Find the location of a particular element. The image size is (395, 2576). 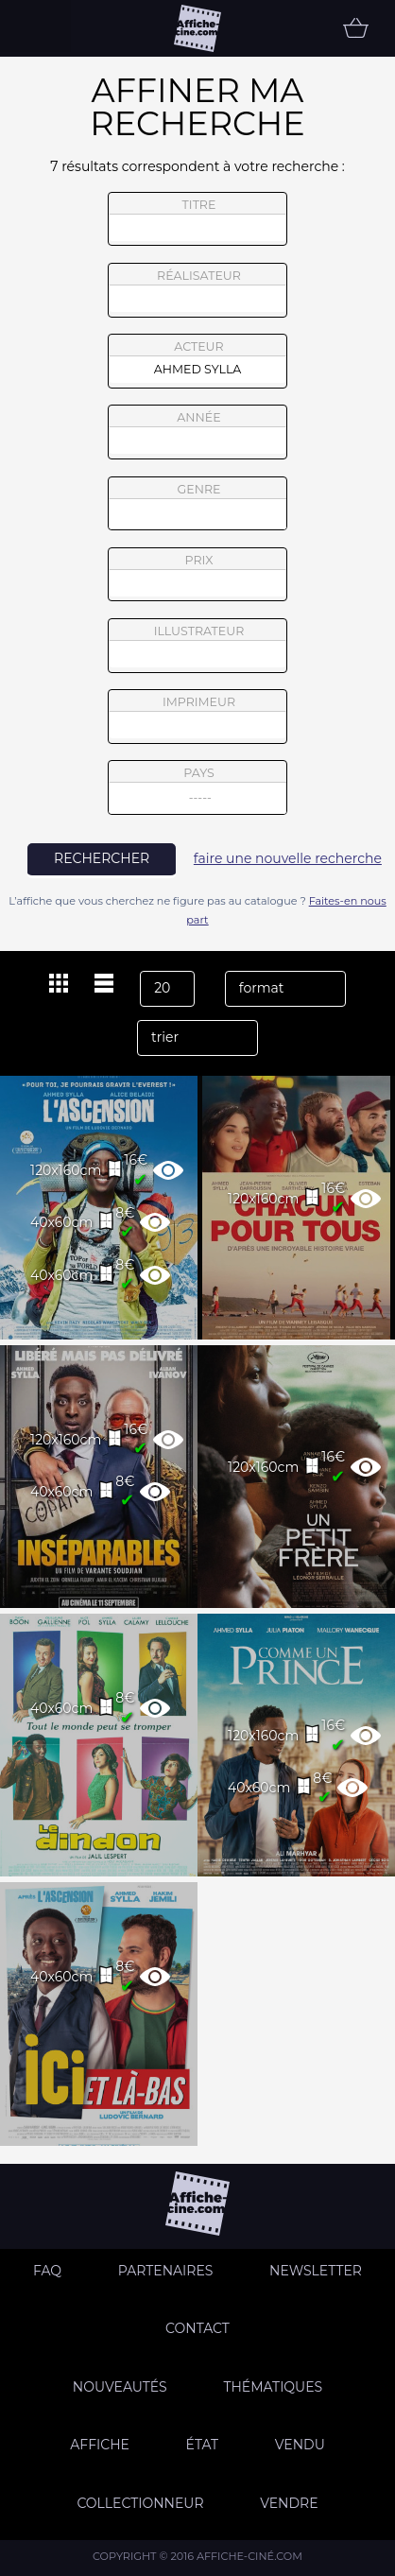

pays is located at coordinates (198, 790).